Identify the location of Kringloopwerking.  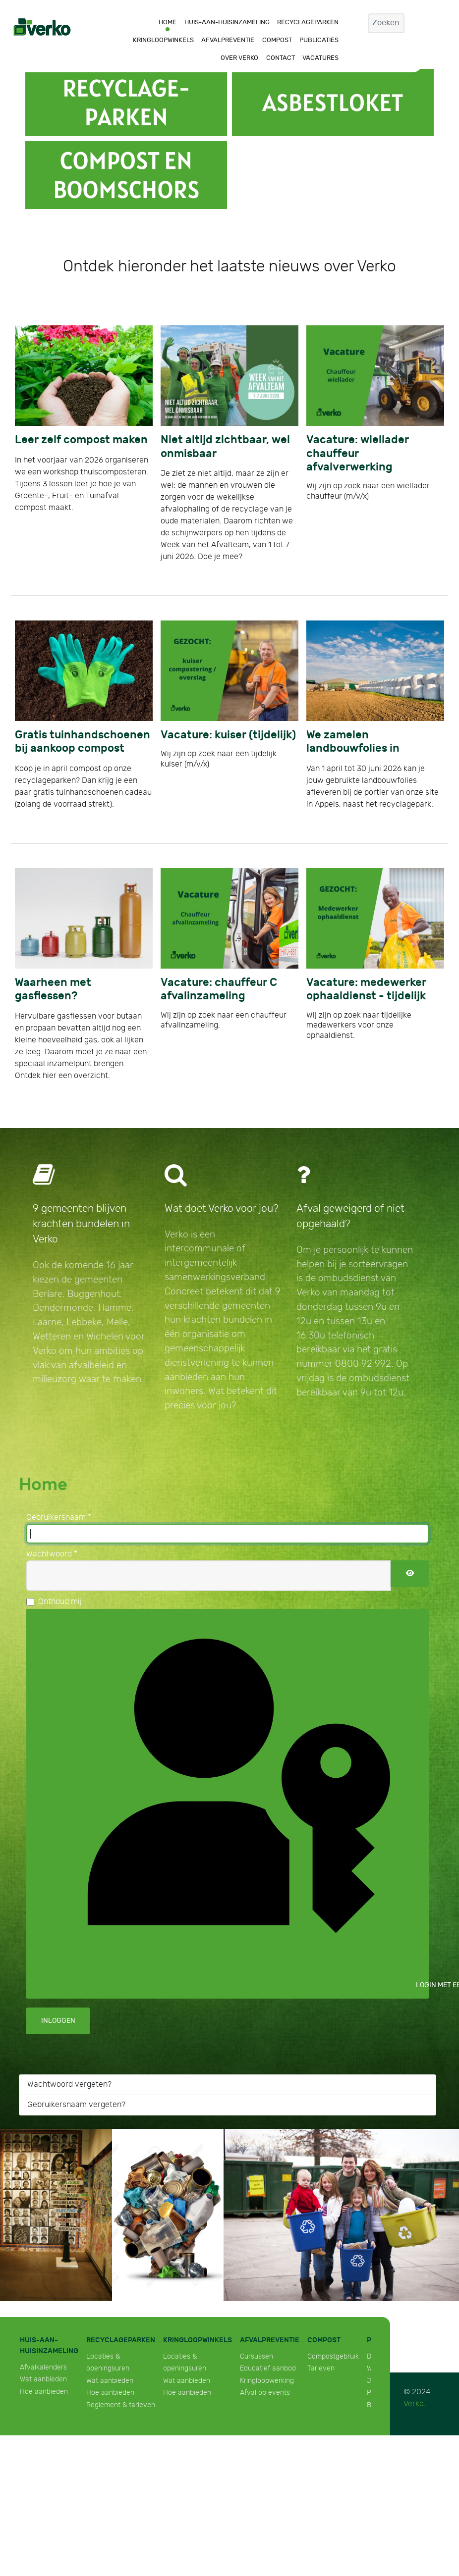
(267, 2380).